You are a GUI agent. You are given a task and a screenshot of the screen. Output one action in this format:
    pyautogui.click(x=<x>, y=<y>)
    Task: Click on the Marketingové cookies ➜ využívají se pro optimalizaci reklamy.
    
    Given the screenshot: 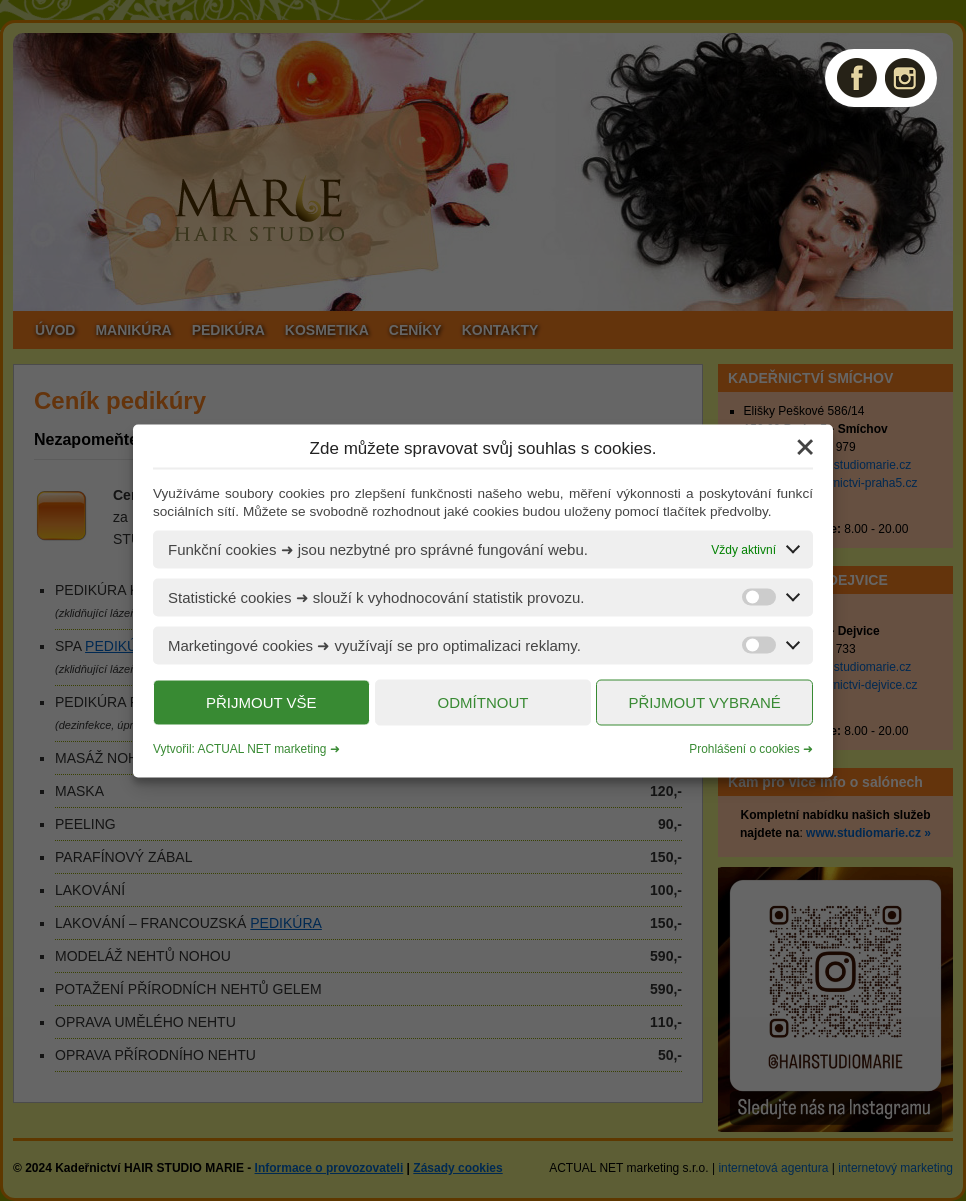 What is the action you would take?
    pyautogui.click(x=374, y=644)
    